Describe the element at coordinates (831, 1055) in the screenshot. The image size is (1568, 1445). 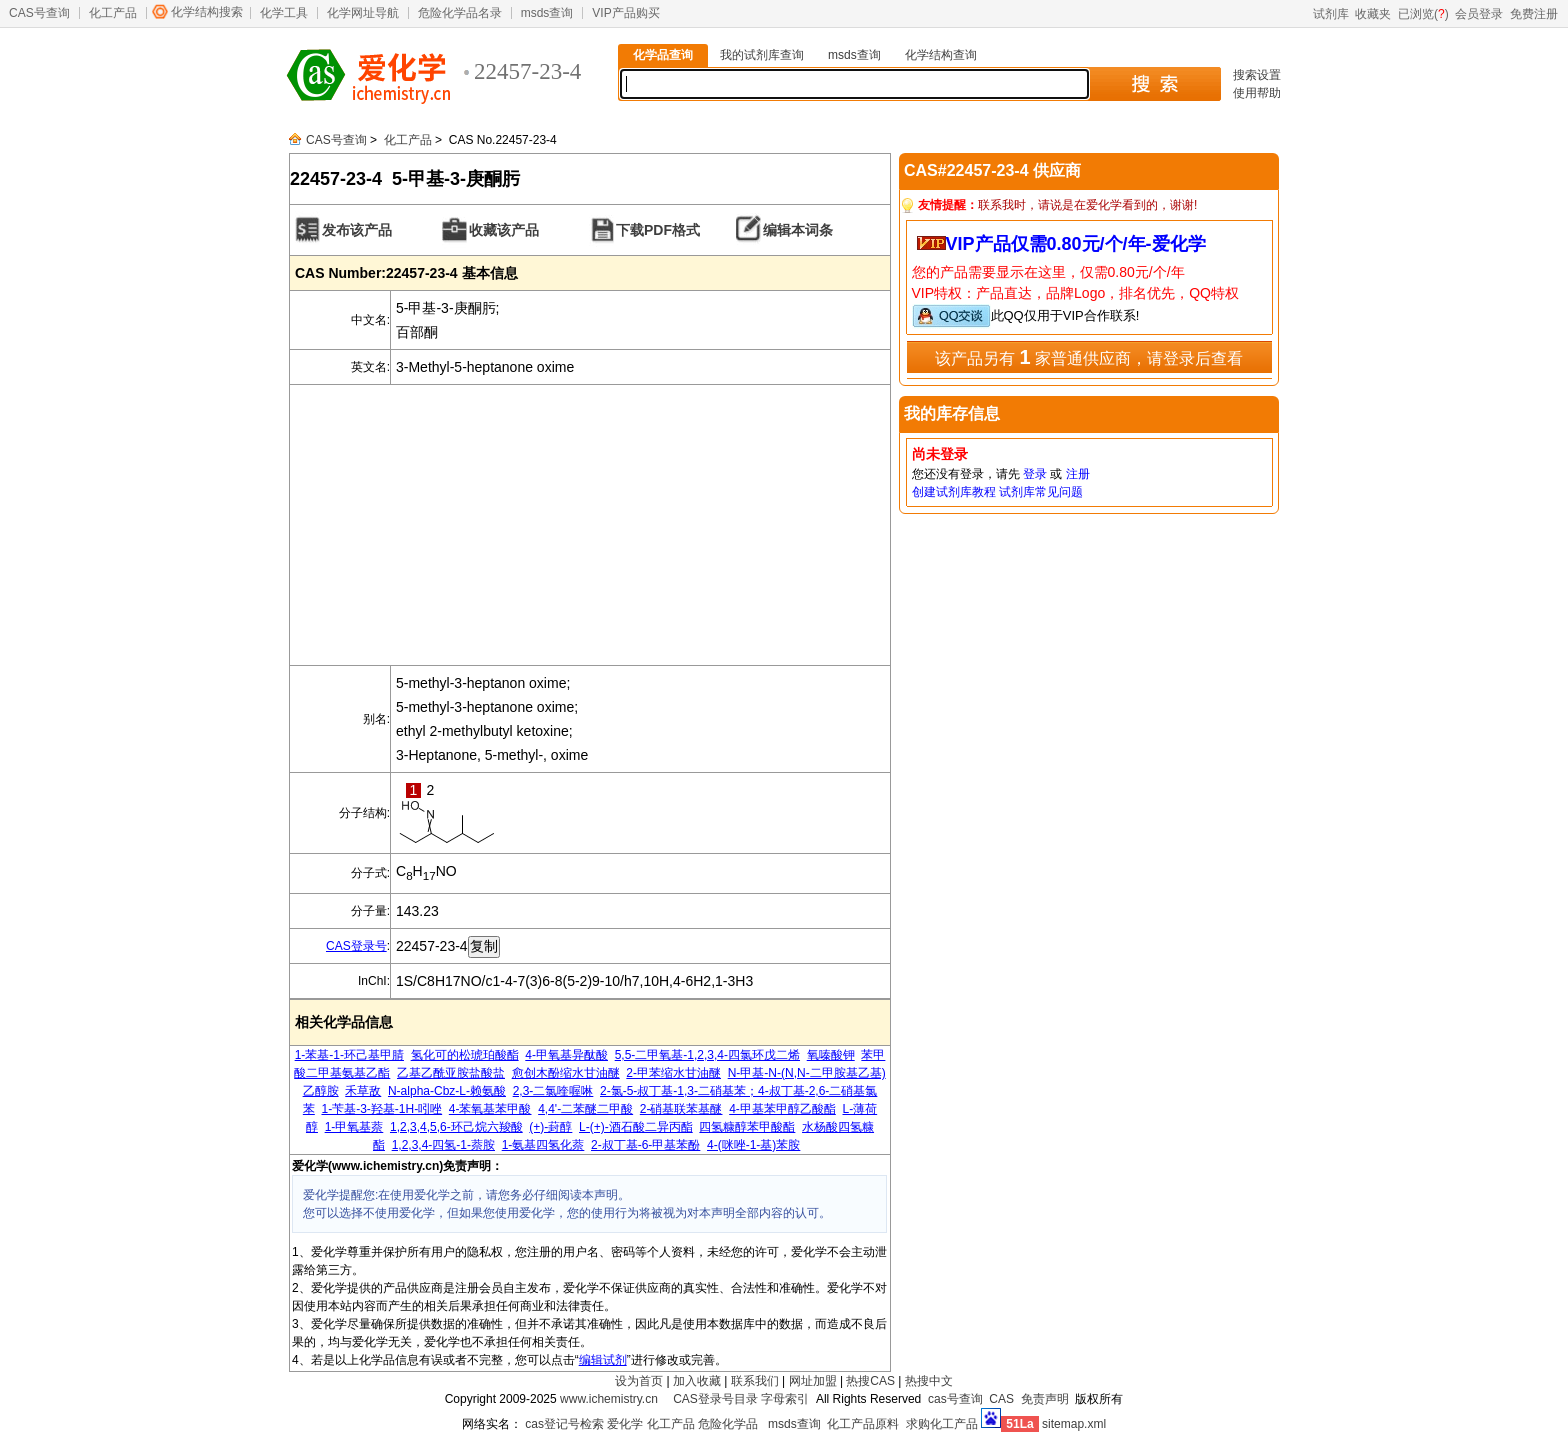
I see `氧嗪酸钾` at that location.